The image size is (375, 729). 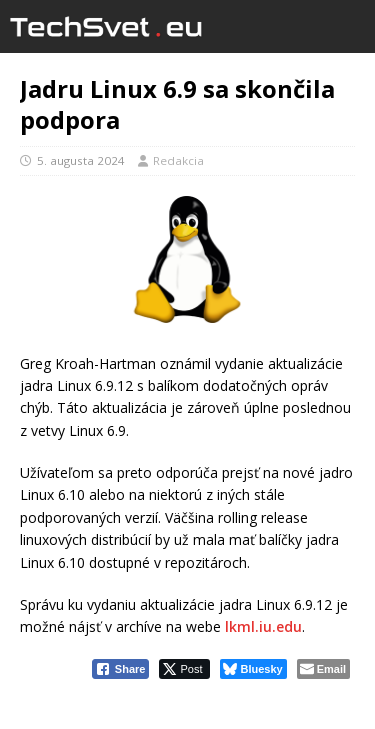 I want to click on [Share through Email], so click(x=323, y=669).